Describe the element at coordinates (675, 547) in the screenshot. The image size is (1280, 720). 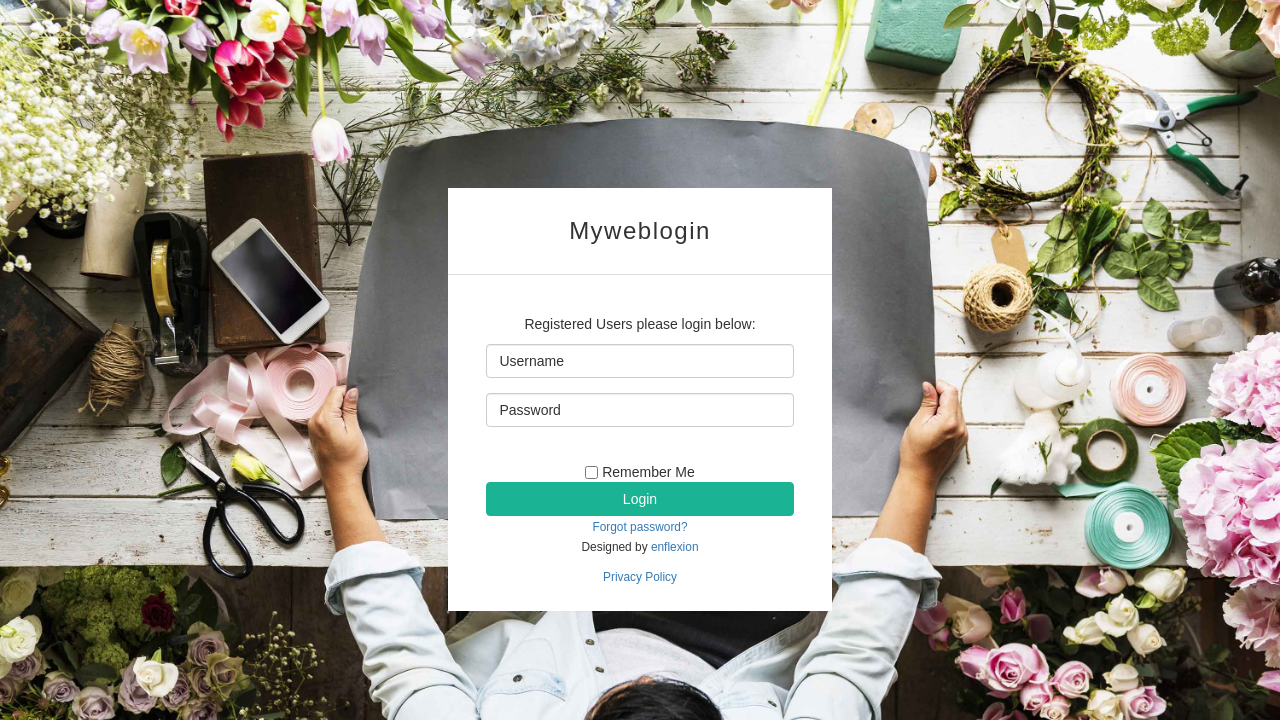
I see `enflexion` at that location.